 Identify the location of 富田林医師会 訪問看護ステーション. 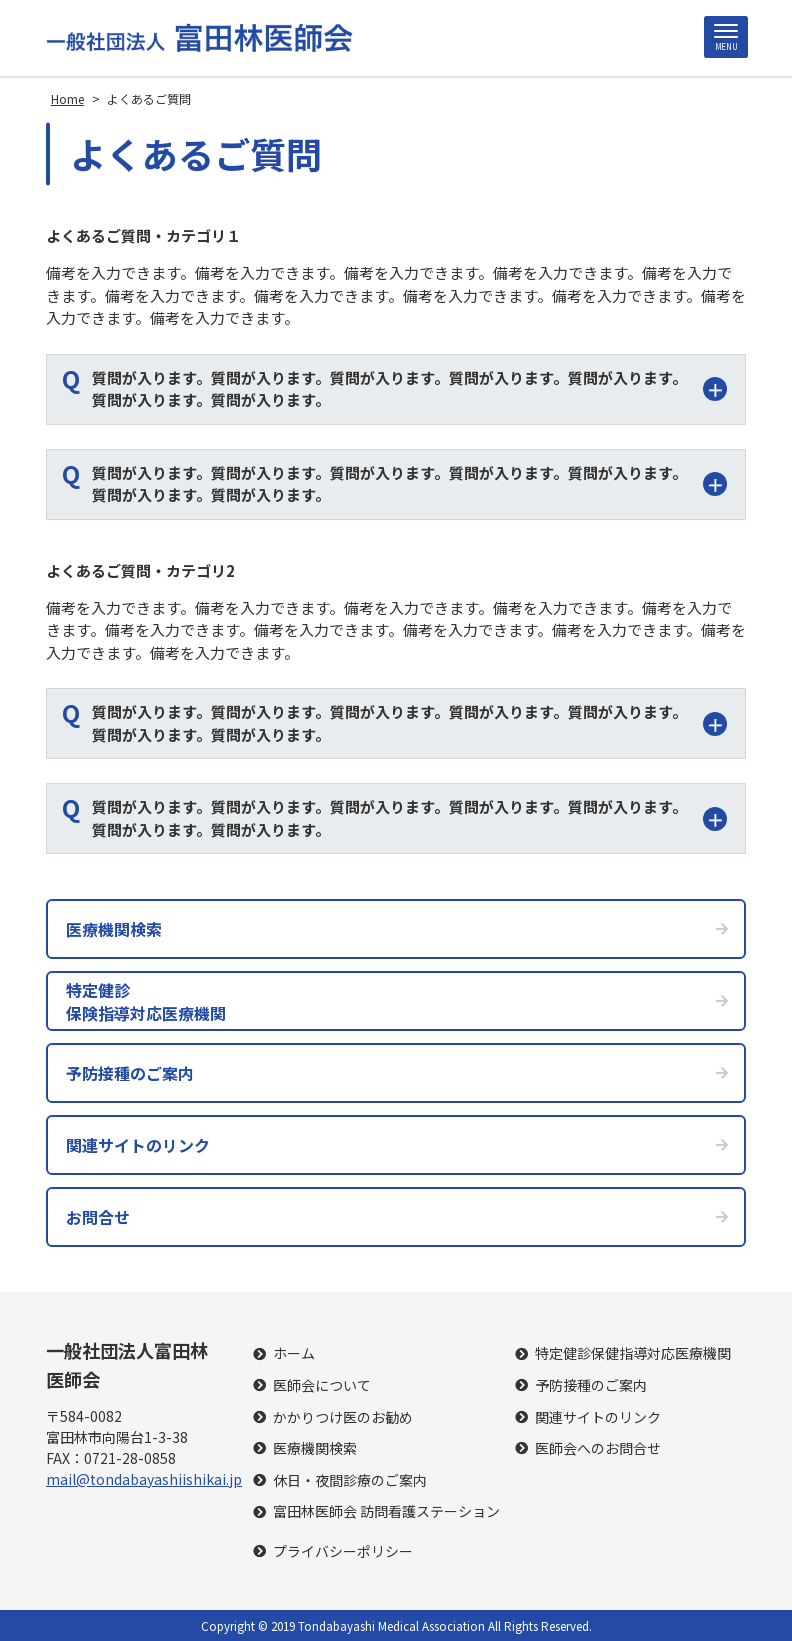
(386, 1511).